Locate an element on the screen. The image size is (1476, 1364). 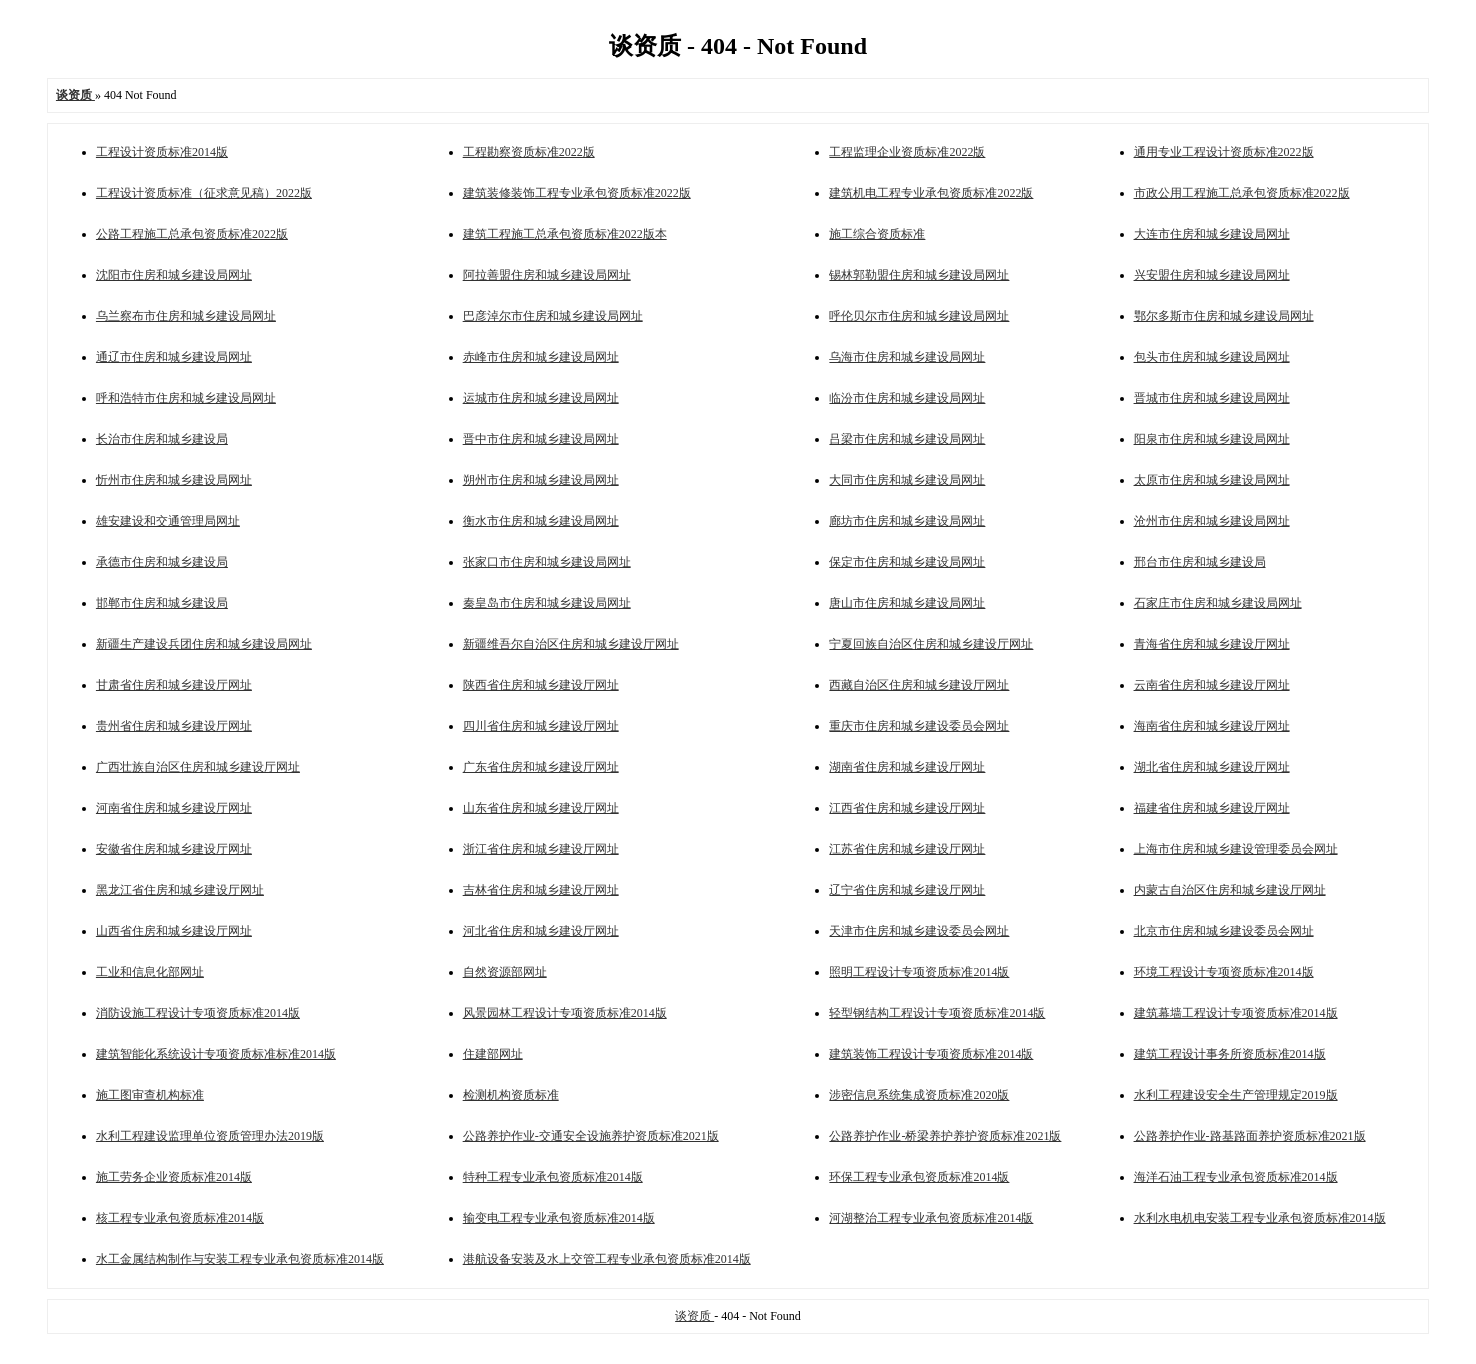
新疆生产建设兵团住房和城乡建设局网址 is located at coordinates (204, 644).